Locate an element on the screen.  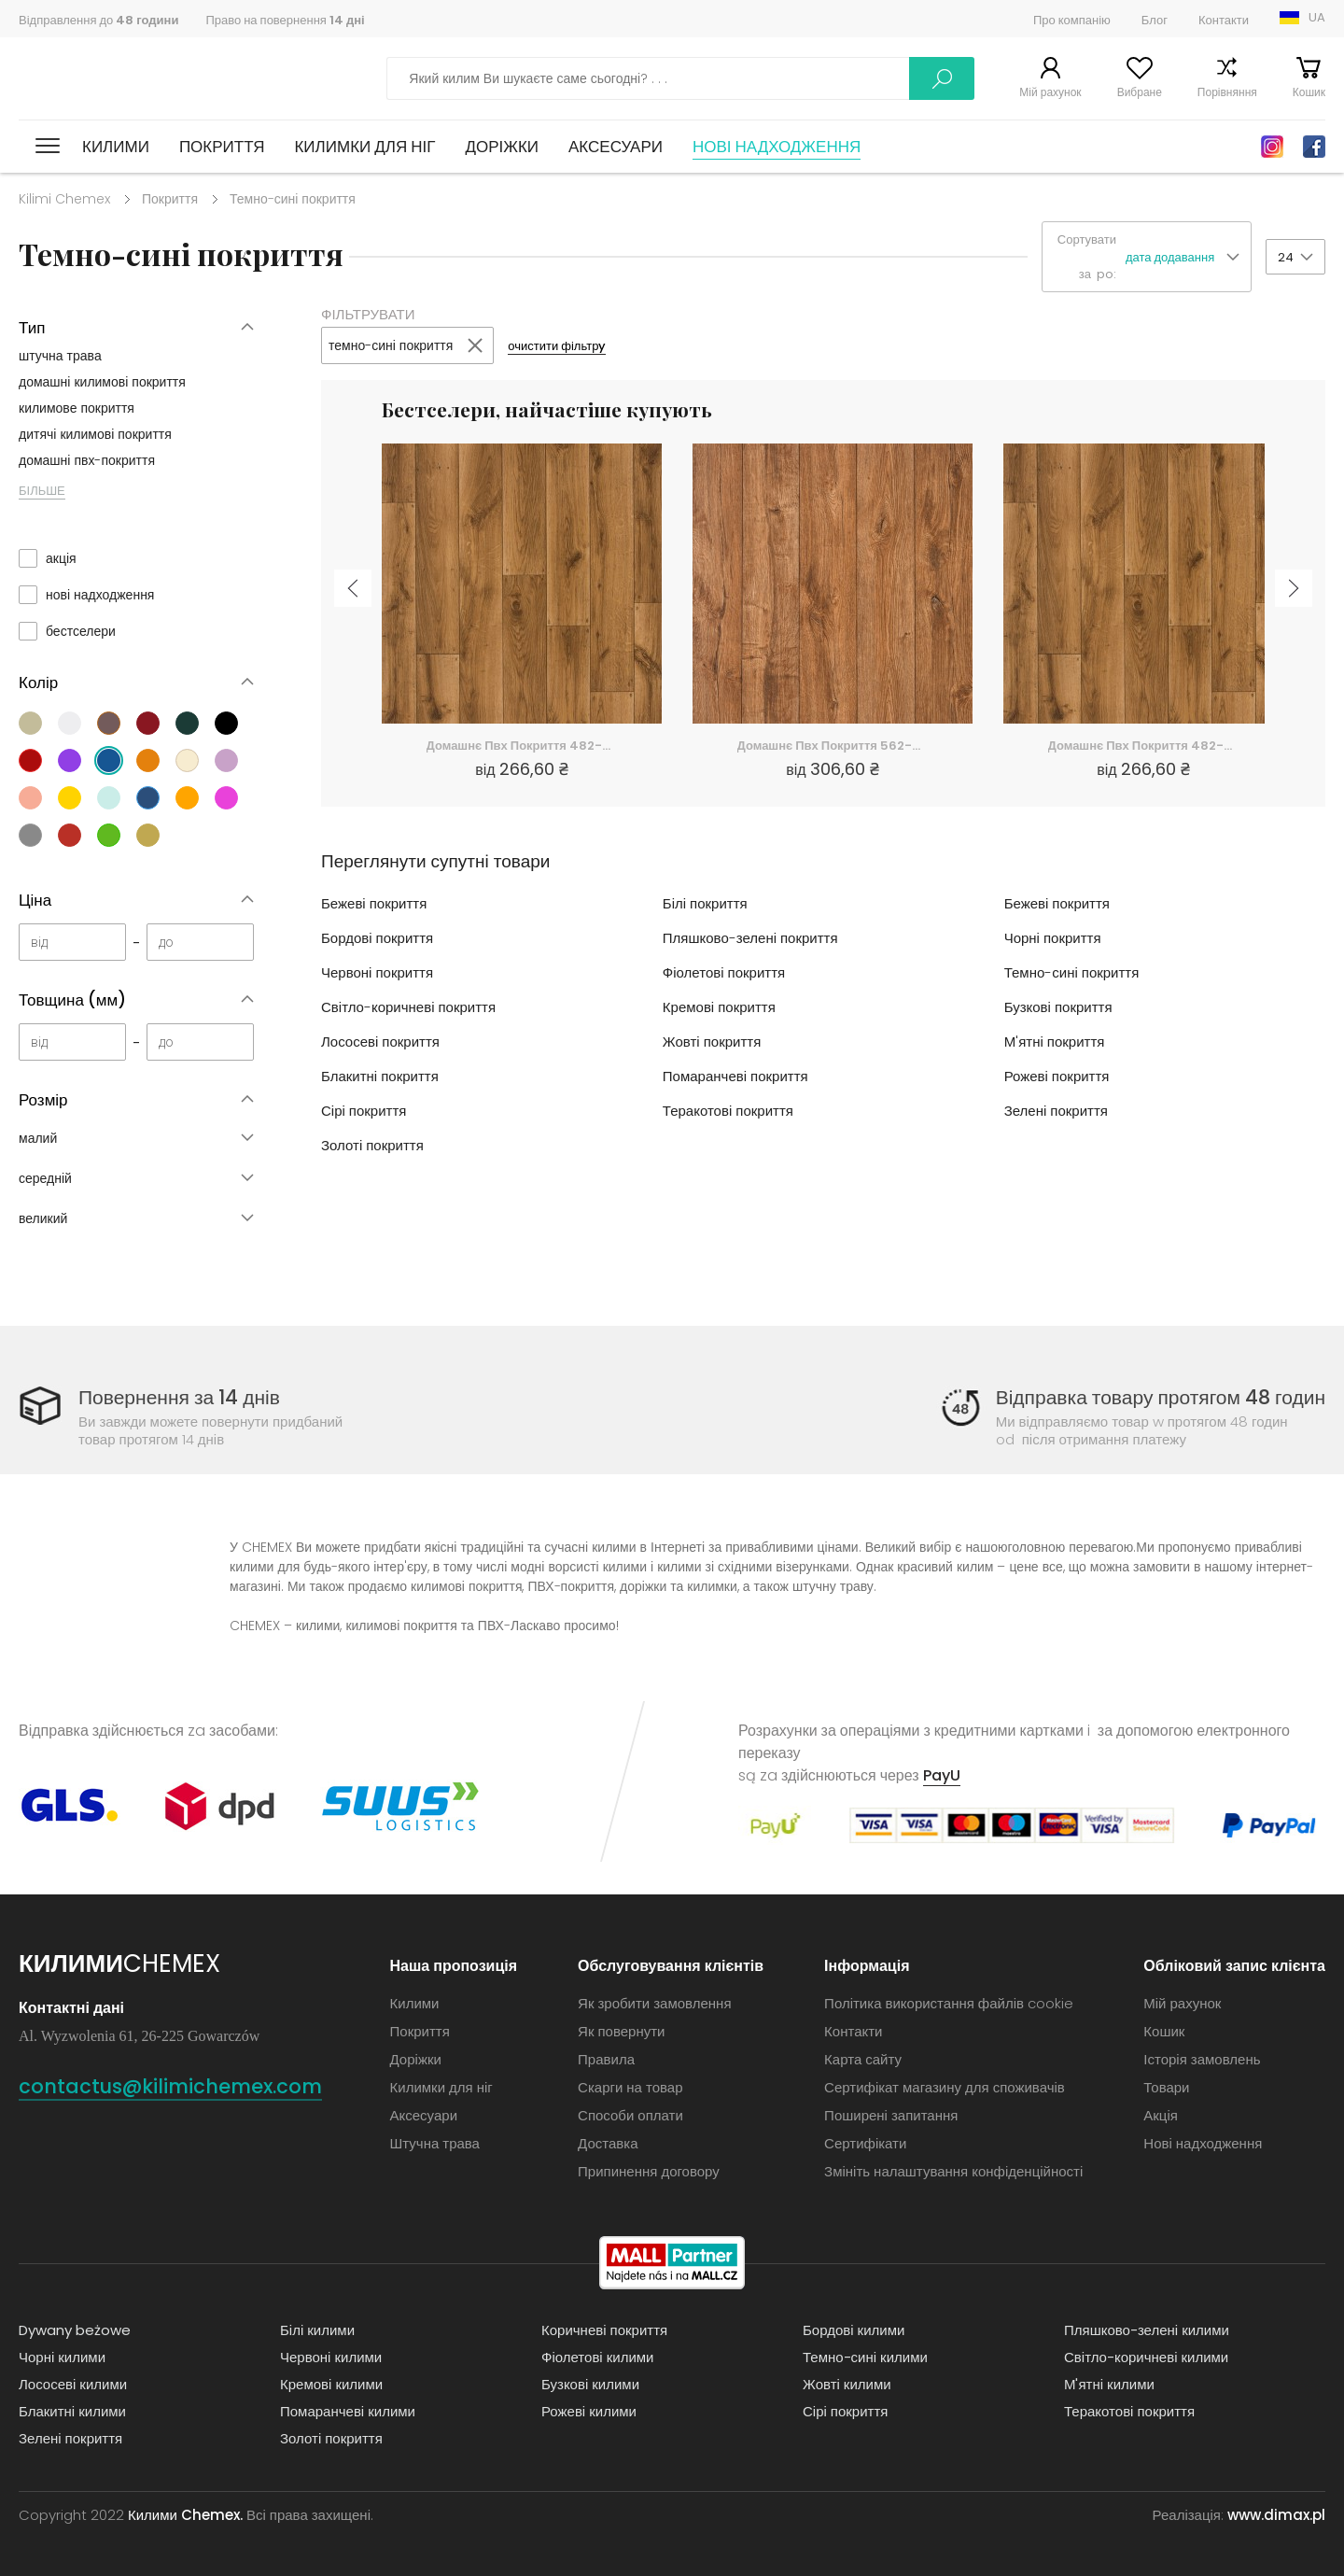
contactus@kilimichemex.com is located at coordinates (170, 2086).